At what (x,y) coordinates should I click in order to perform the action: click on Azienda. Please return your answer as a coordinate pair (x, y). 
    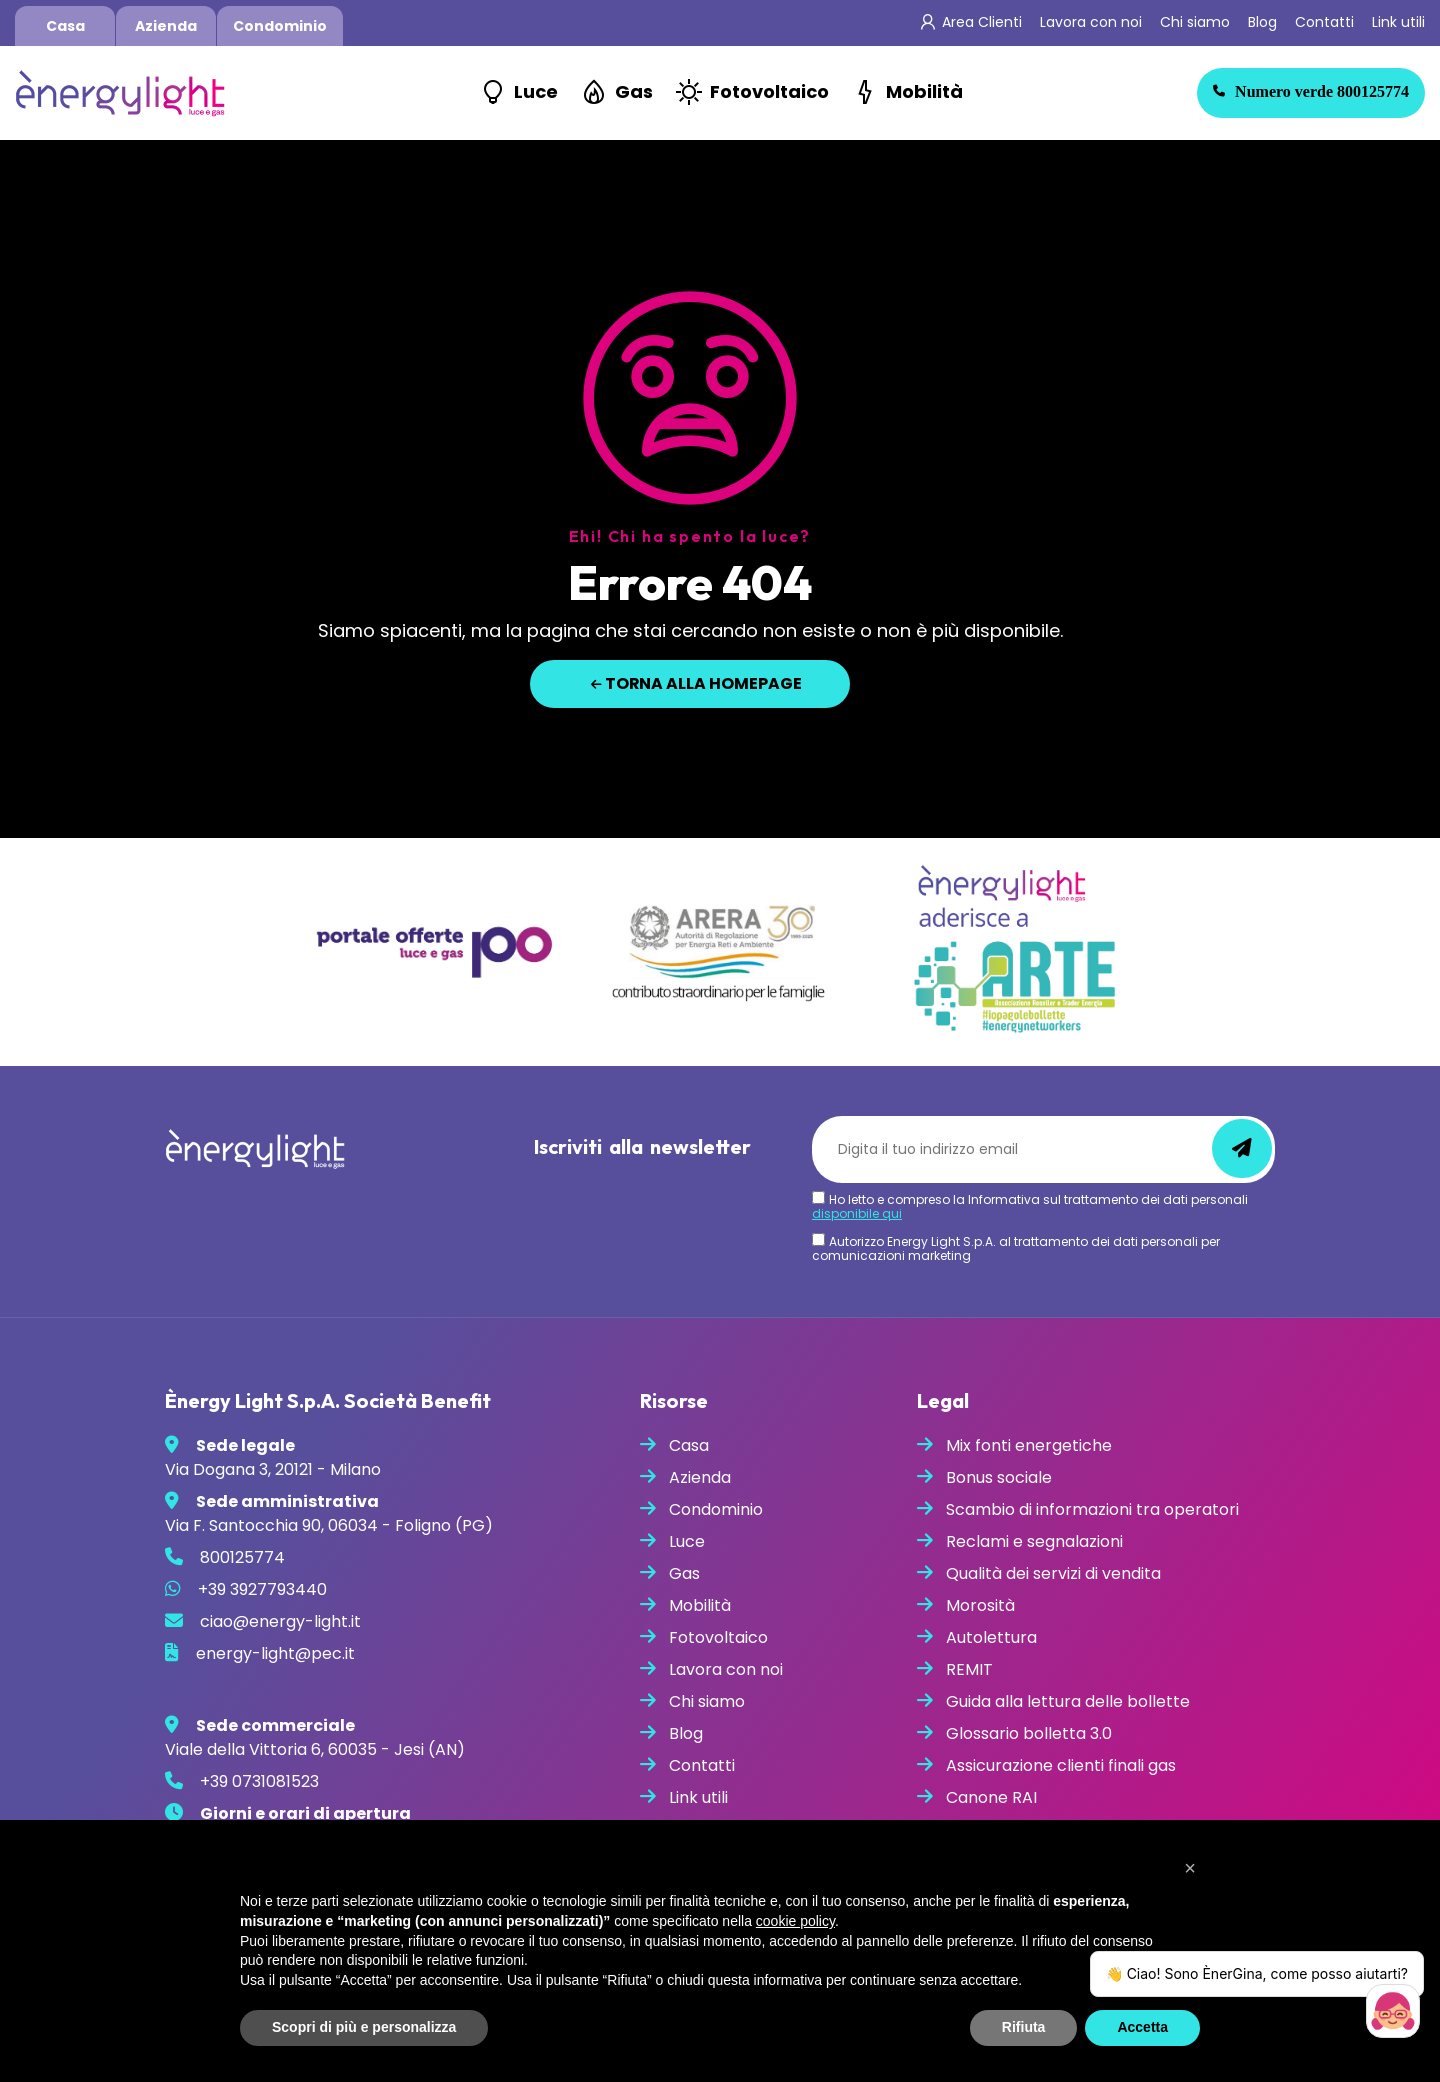
    Looking at the image, I should click on (166, 26).